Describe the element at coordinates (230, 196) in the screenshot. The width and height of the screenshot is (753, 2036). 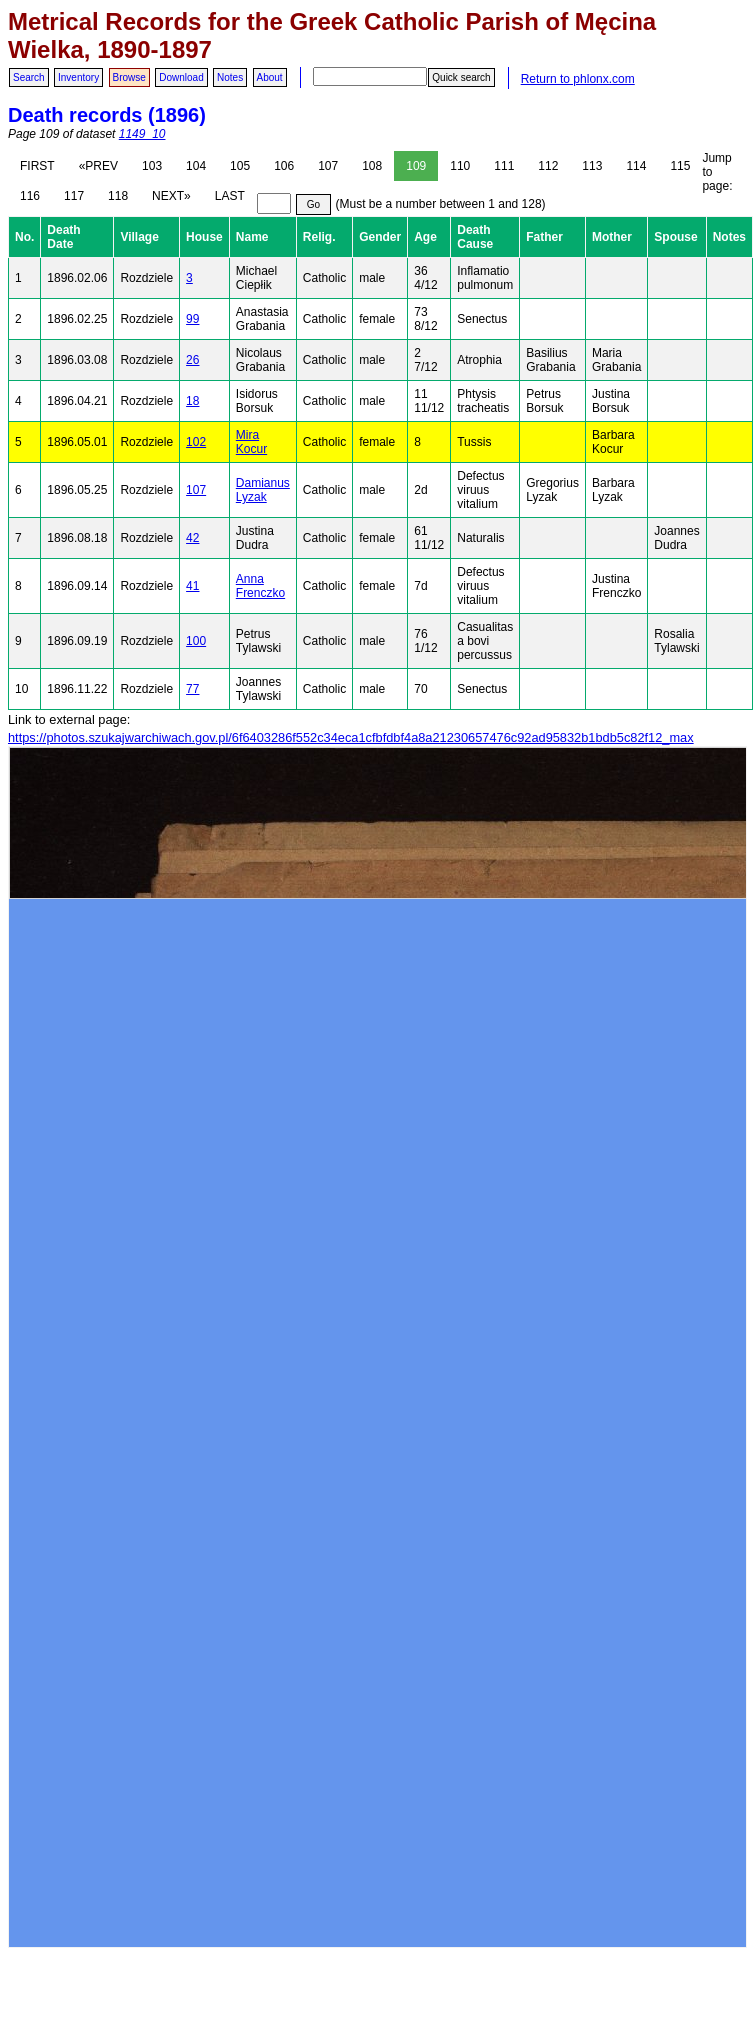
I see `LAST` at that location.